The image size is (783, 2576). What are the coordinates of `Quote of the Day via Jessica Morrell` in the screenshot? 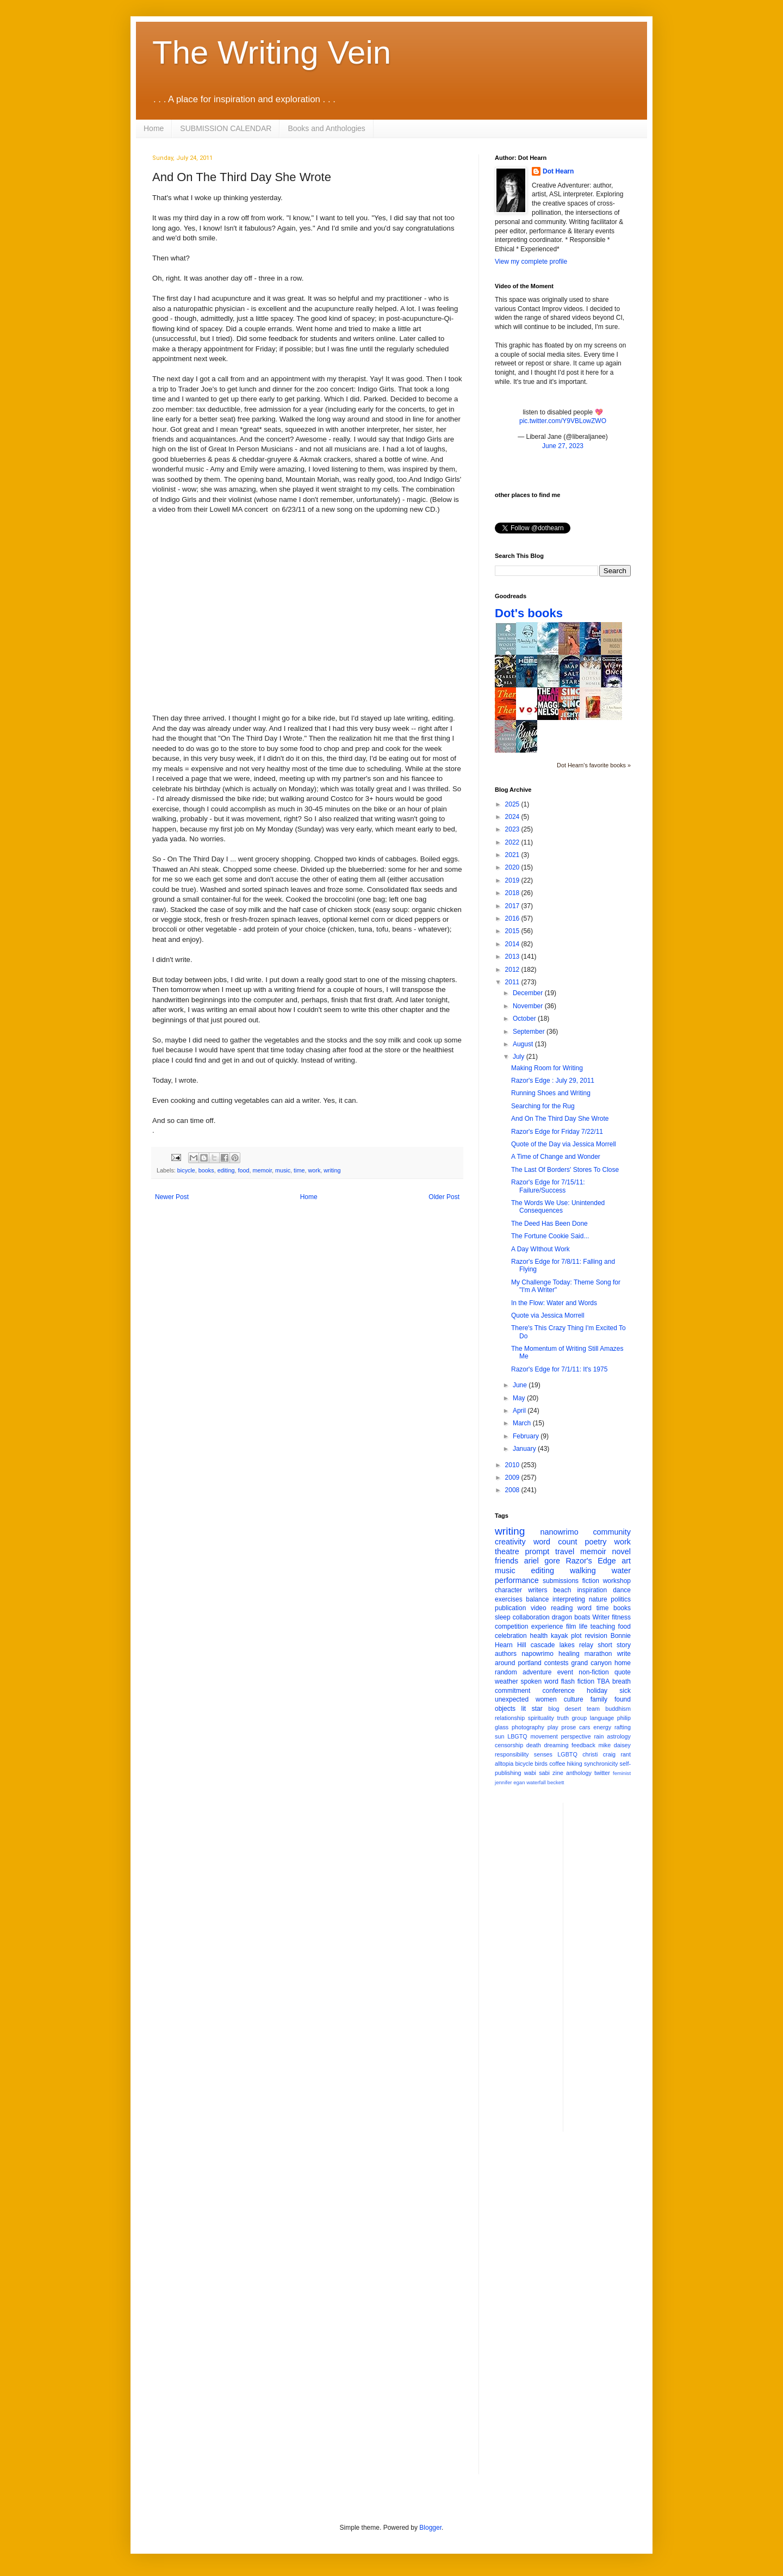 It's located at (563, 1144).